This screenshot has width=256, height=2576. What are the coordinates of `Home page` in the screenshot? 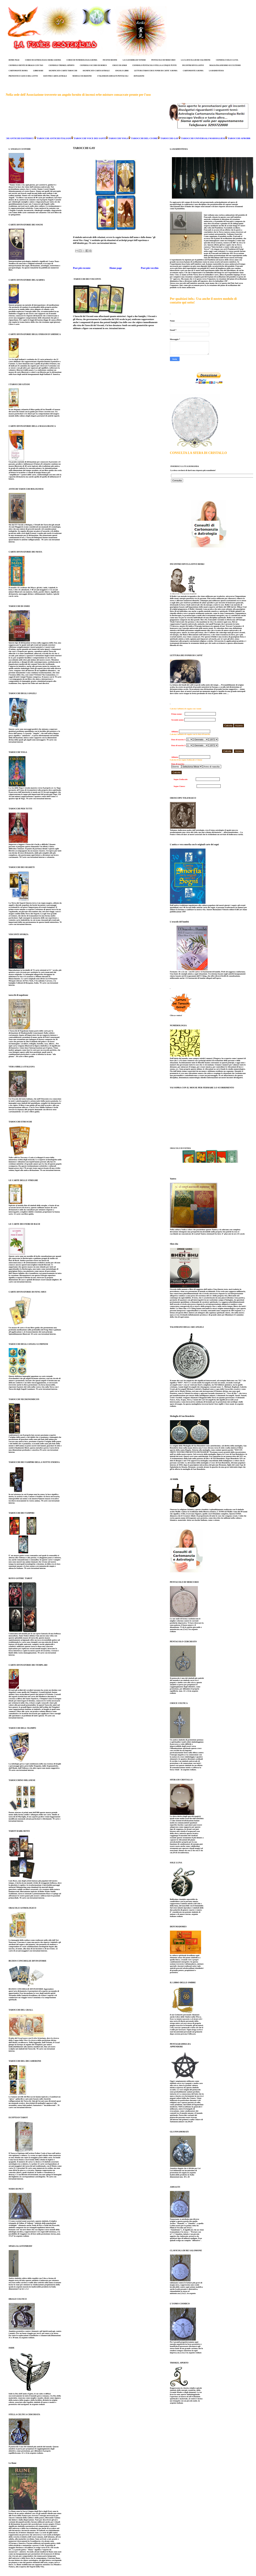 It's located at (116, 268).